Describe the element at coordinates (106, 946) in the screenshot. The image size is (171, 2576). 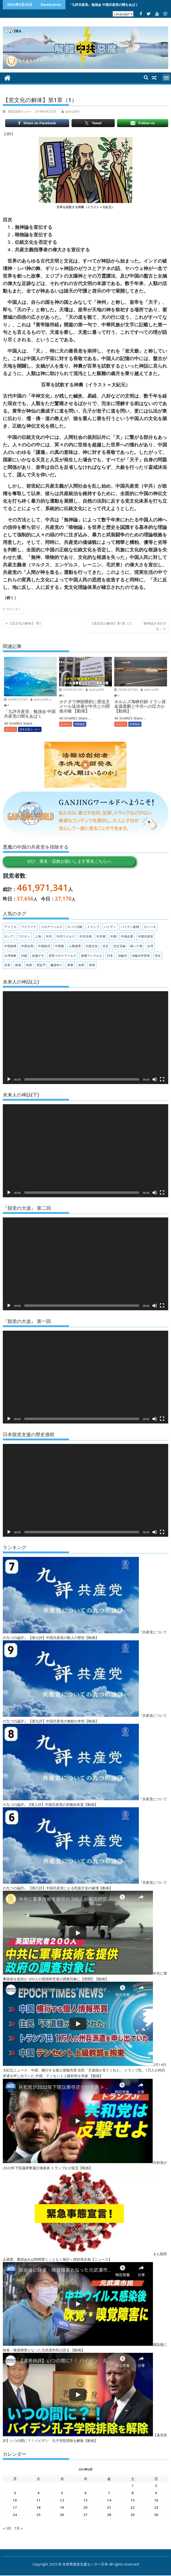
I see `北京 [北京 (238個の項目)]` at that location.